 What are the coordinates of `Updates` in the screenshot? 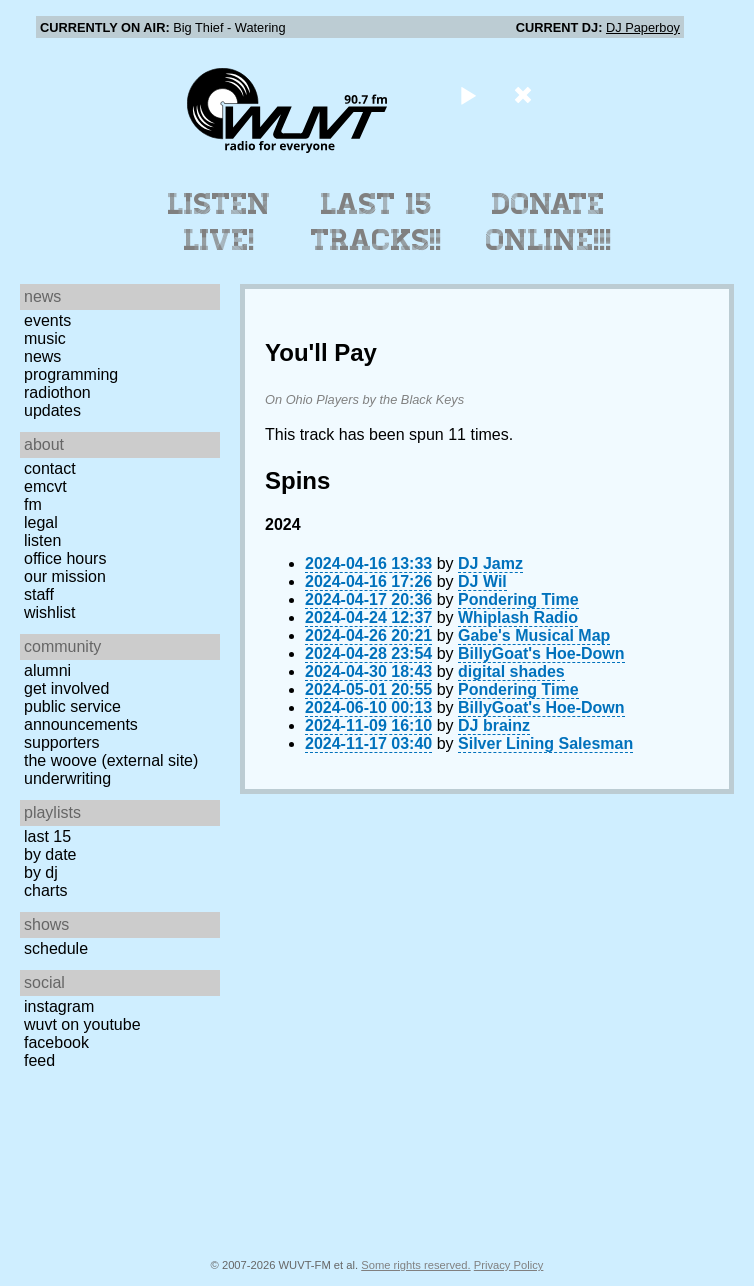 It's located at (52, 410).